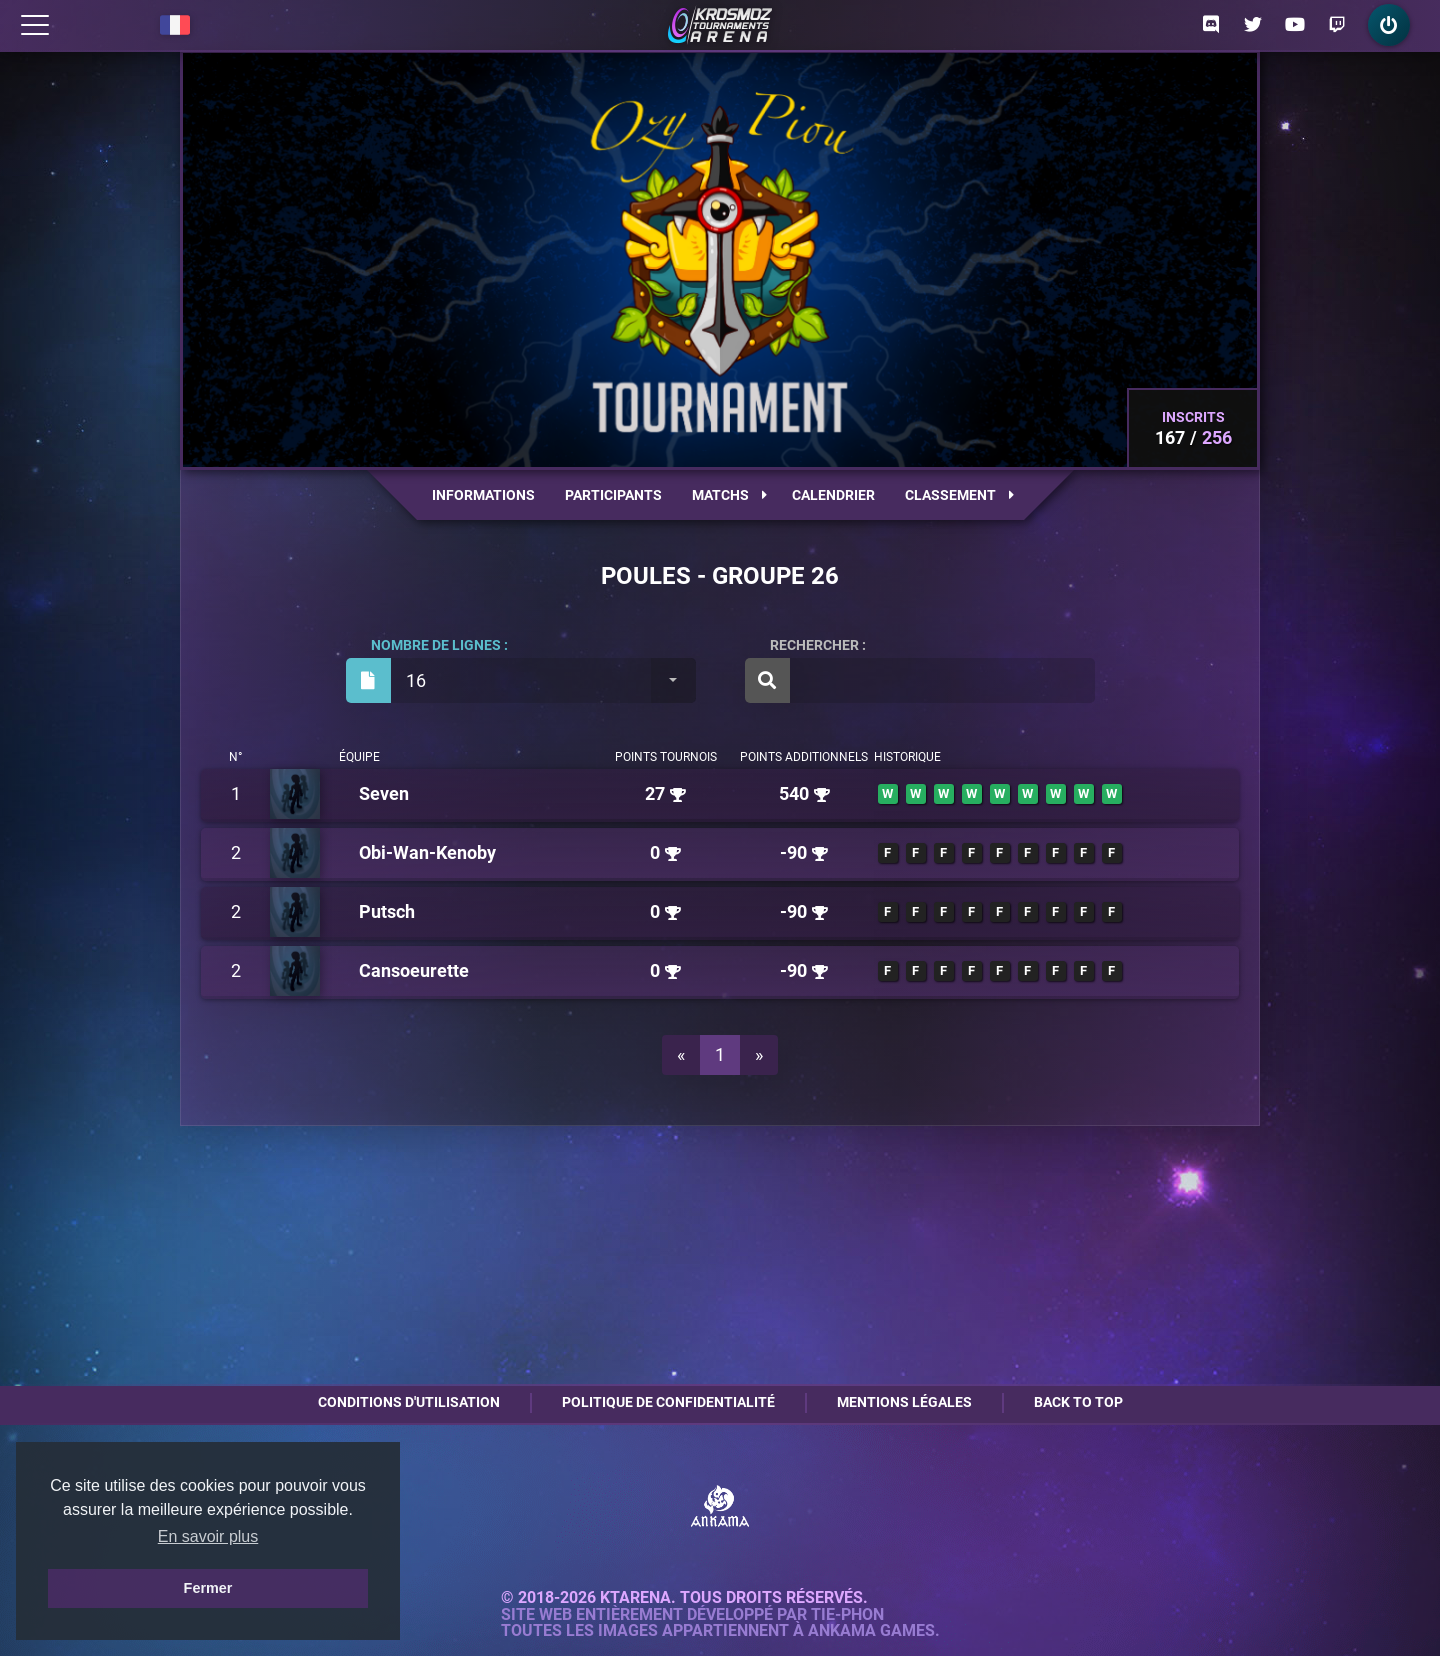 The image size is (1440, 1656). What do you see at coordinates (833, 495) in the screenshot?
I see `Calendrier` at bounding box center [833, 495].